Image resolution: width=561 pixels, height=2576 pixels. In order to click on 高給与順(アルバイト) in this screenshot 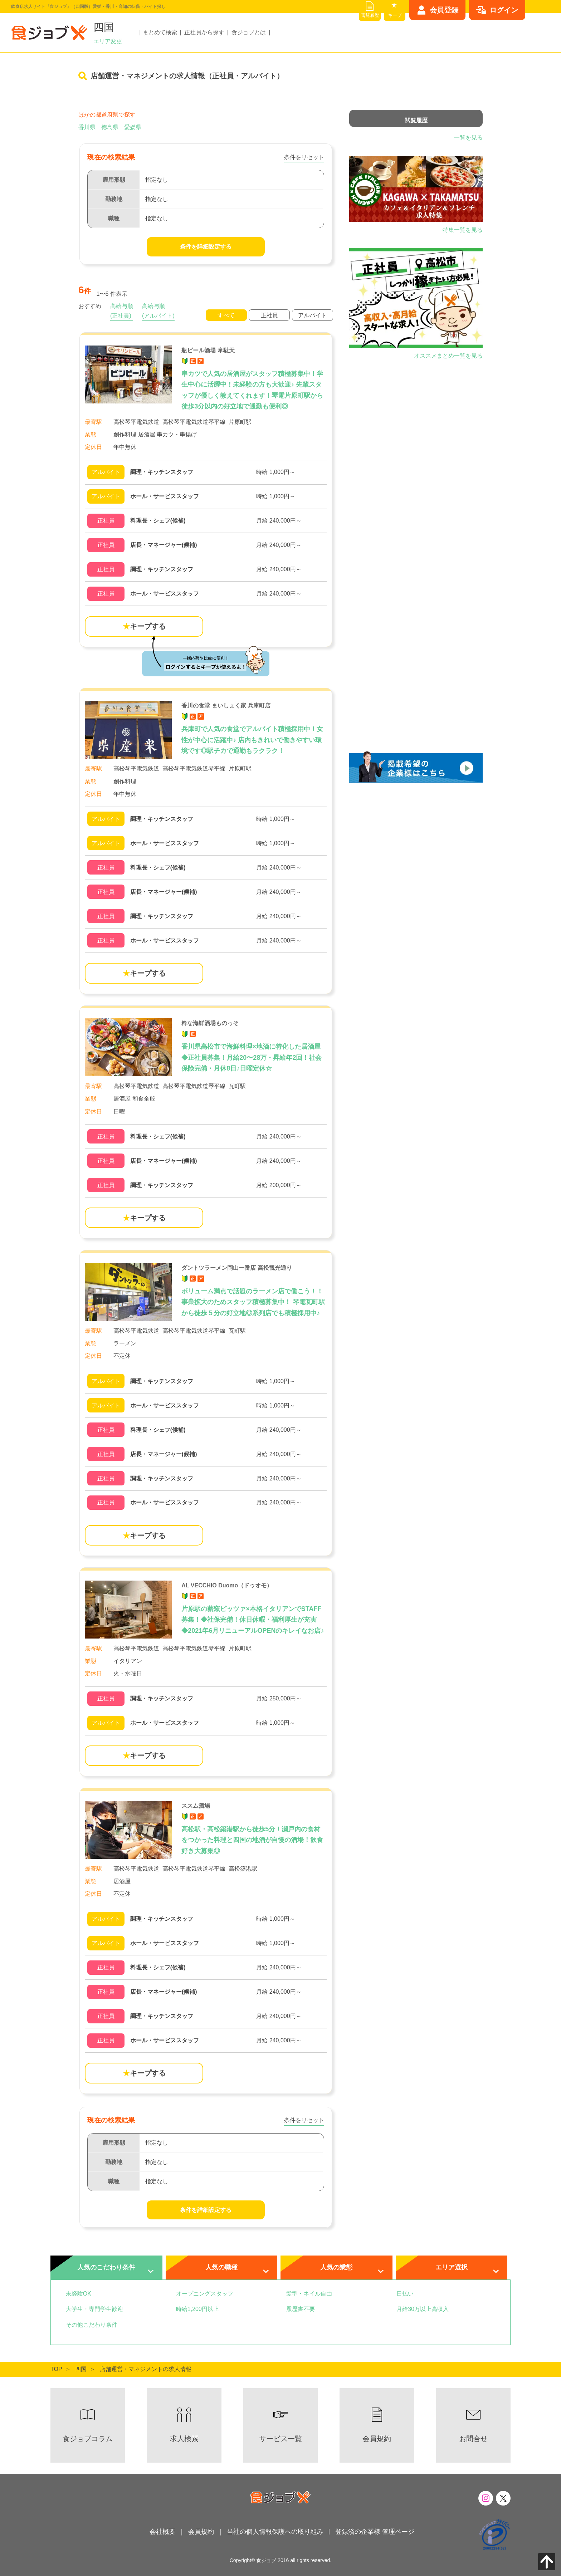, I will do `click(158, 311)`.